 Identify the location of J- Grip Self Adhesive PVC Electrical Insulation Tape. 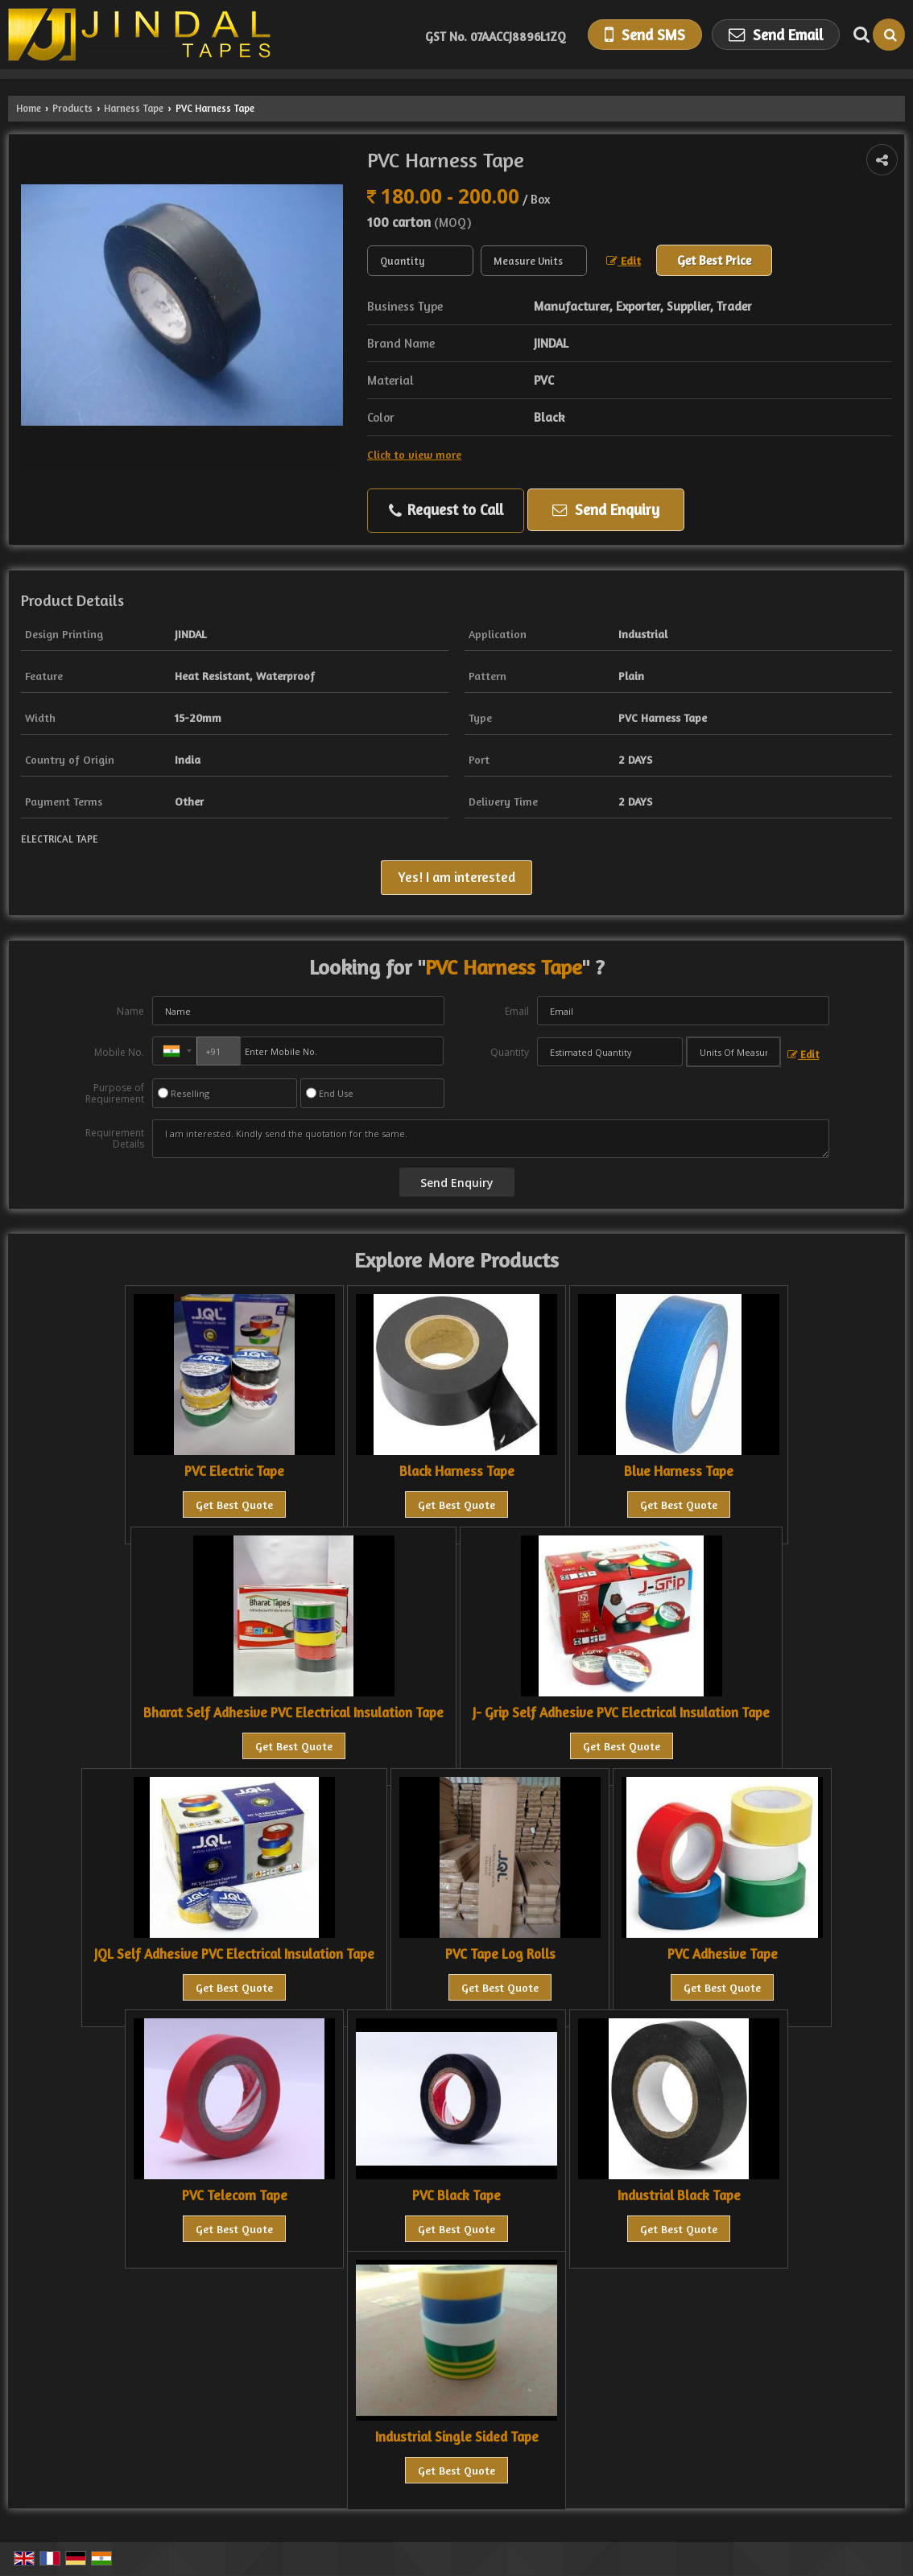
(621, 1712).